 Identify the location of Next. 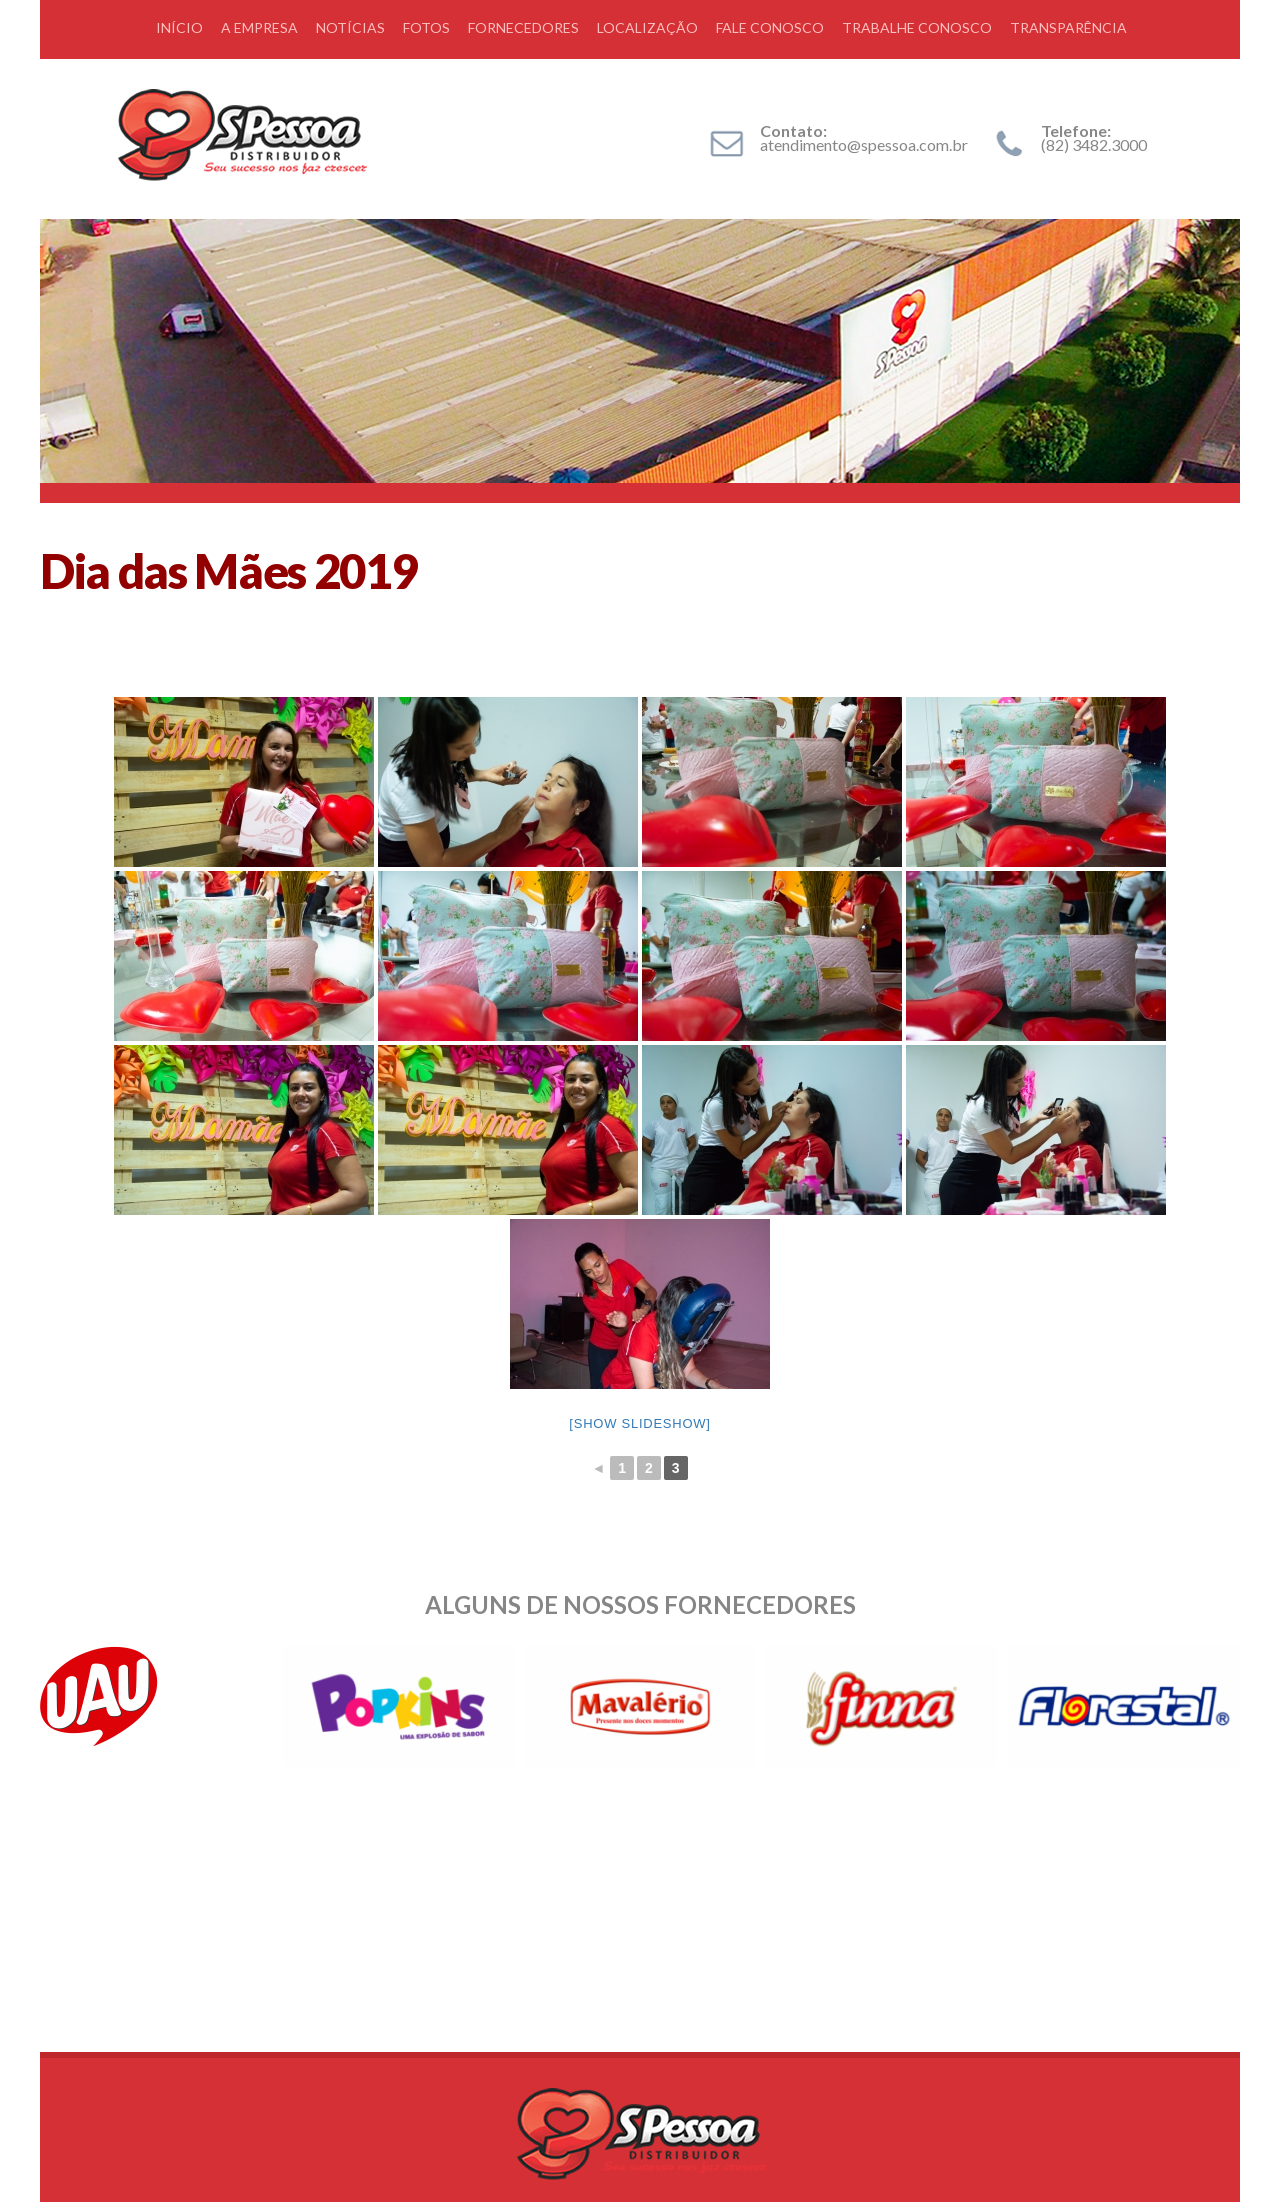
(1214, 1707).